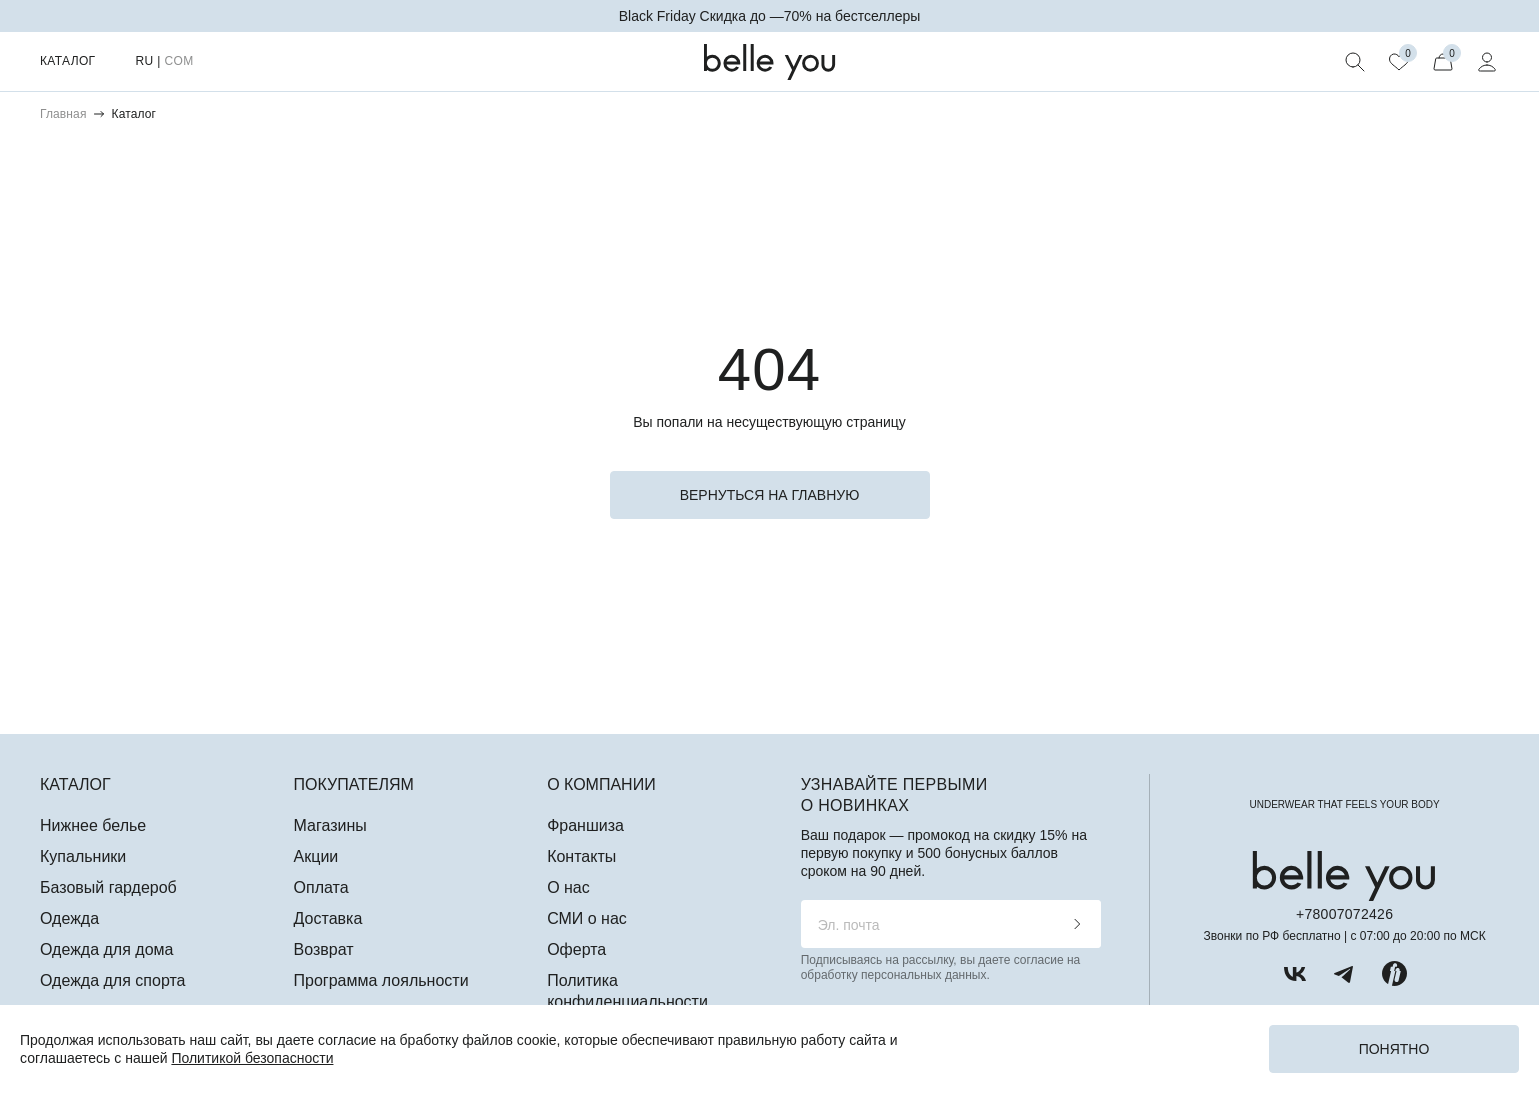  I want to click on О нас, so click(568, 887).